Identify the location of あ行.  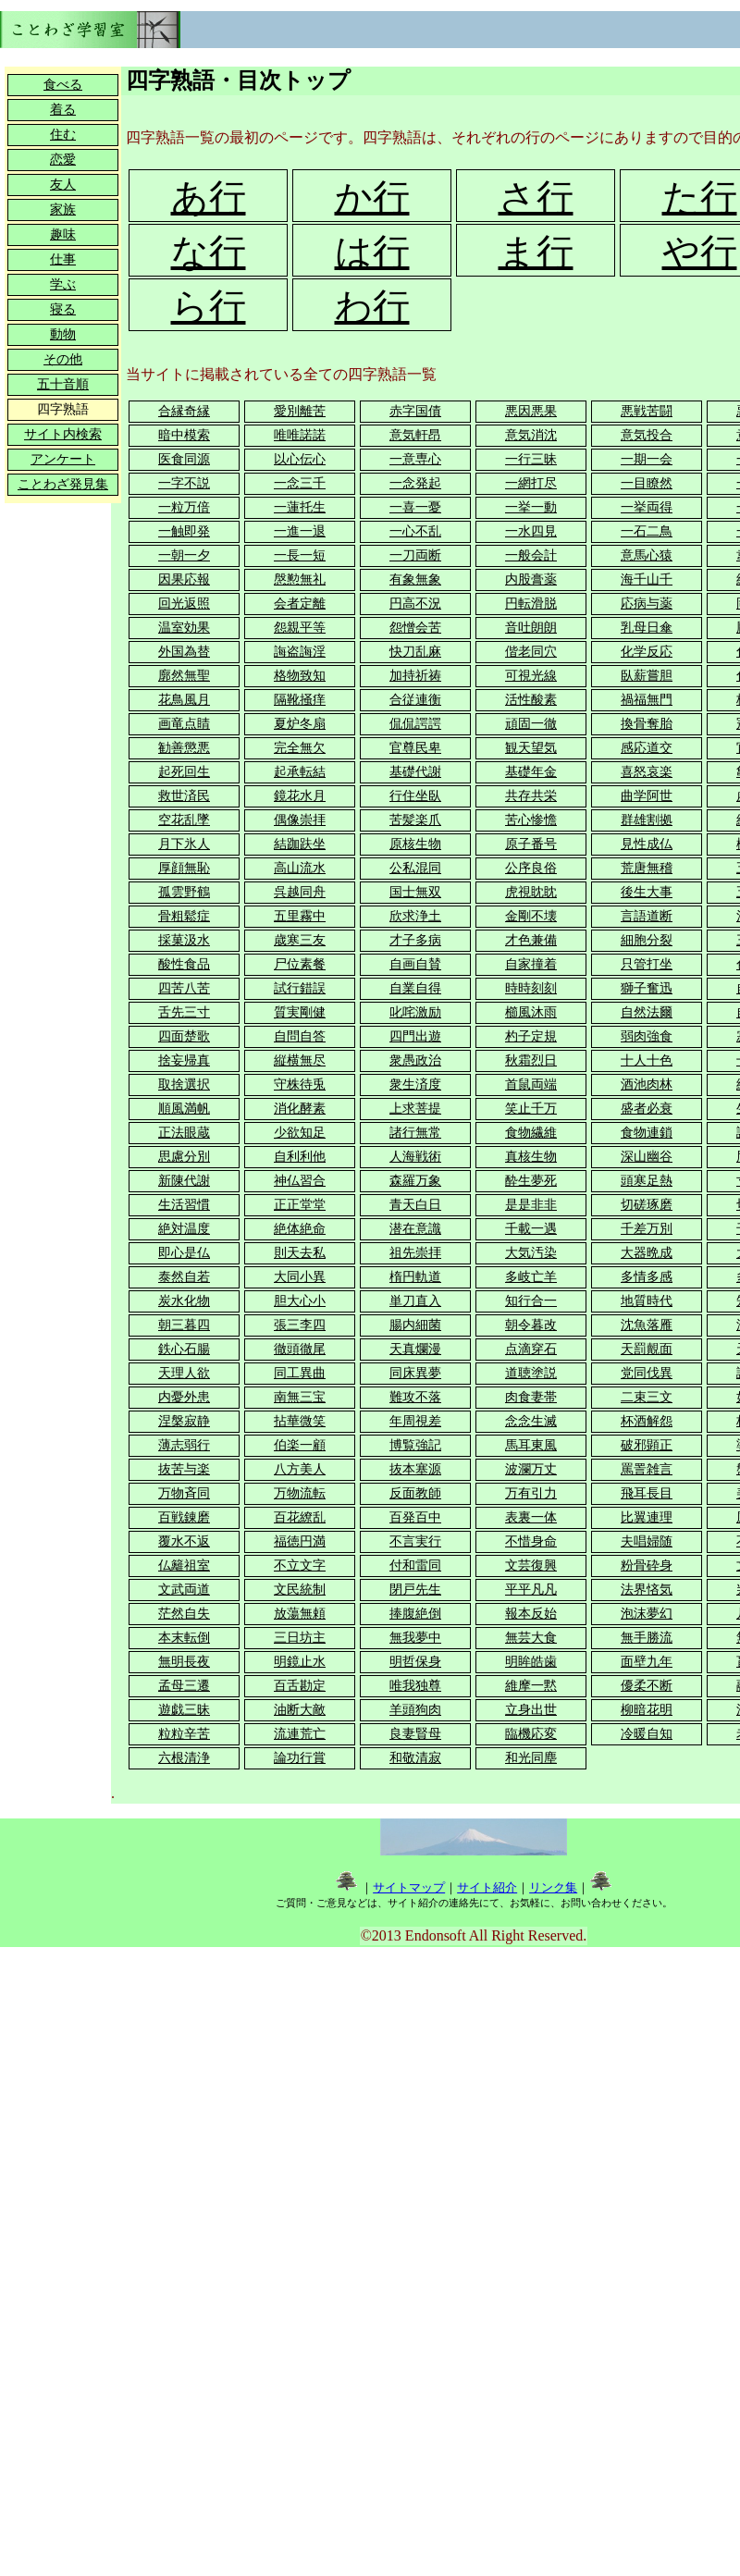
(208, 197).